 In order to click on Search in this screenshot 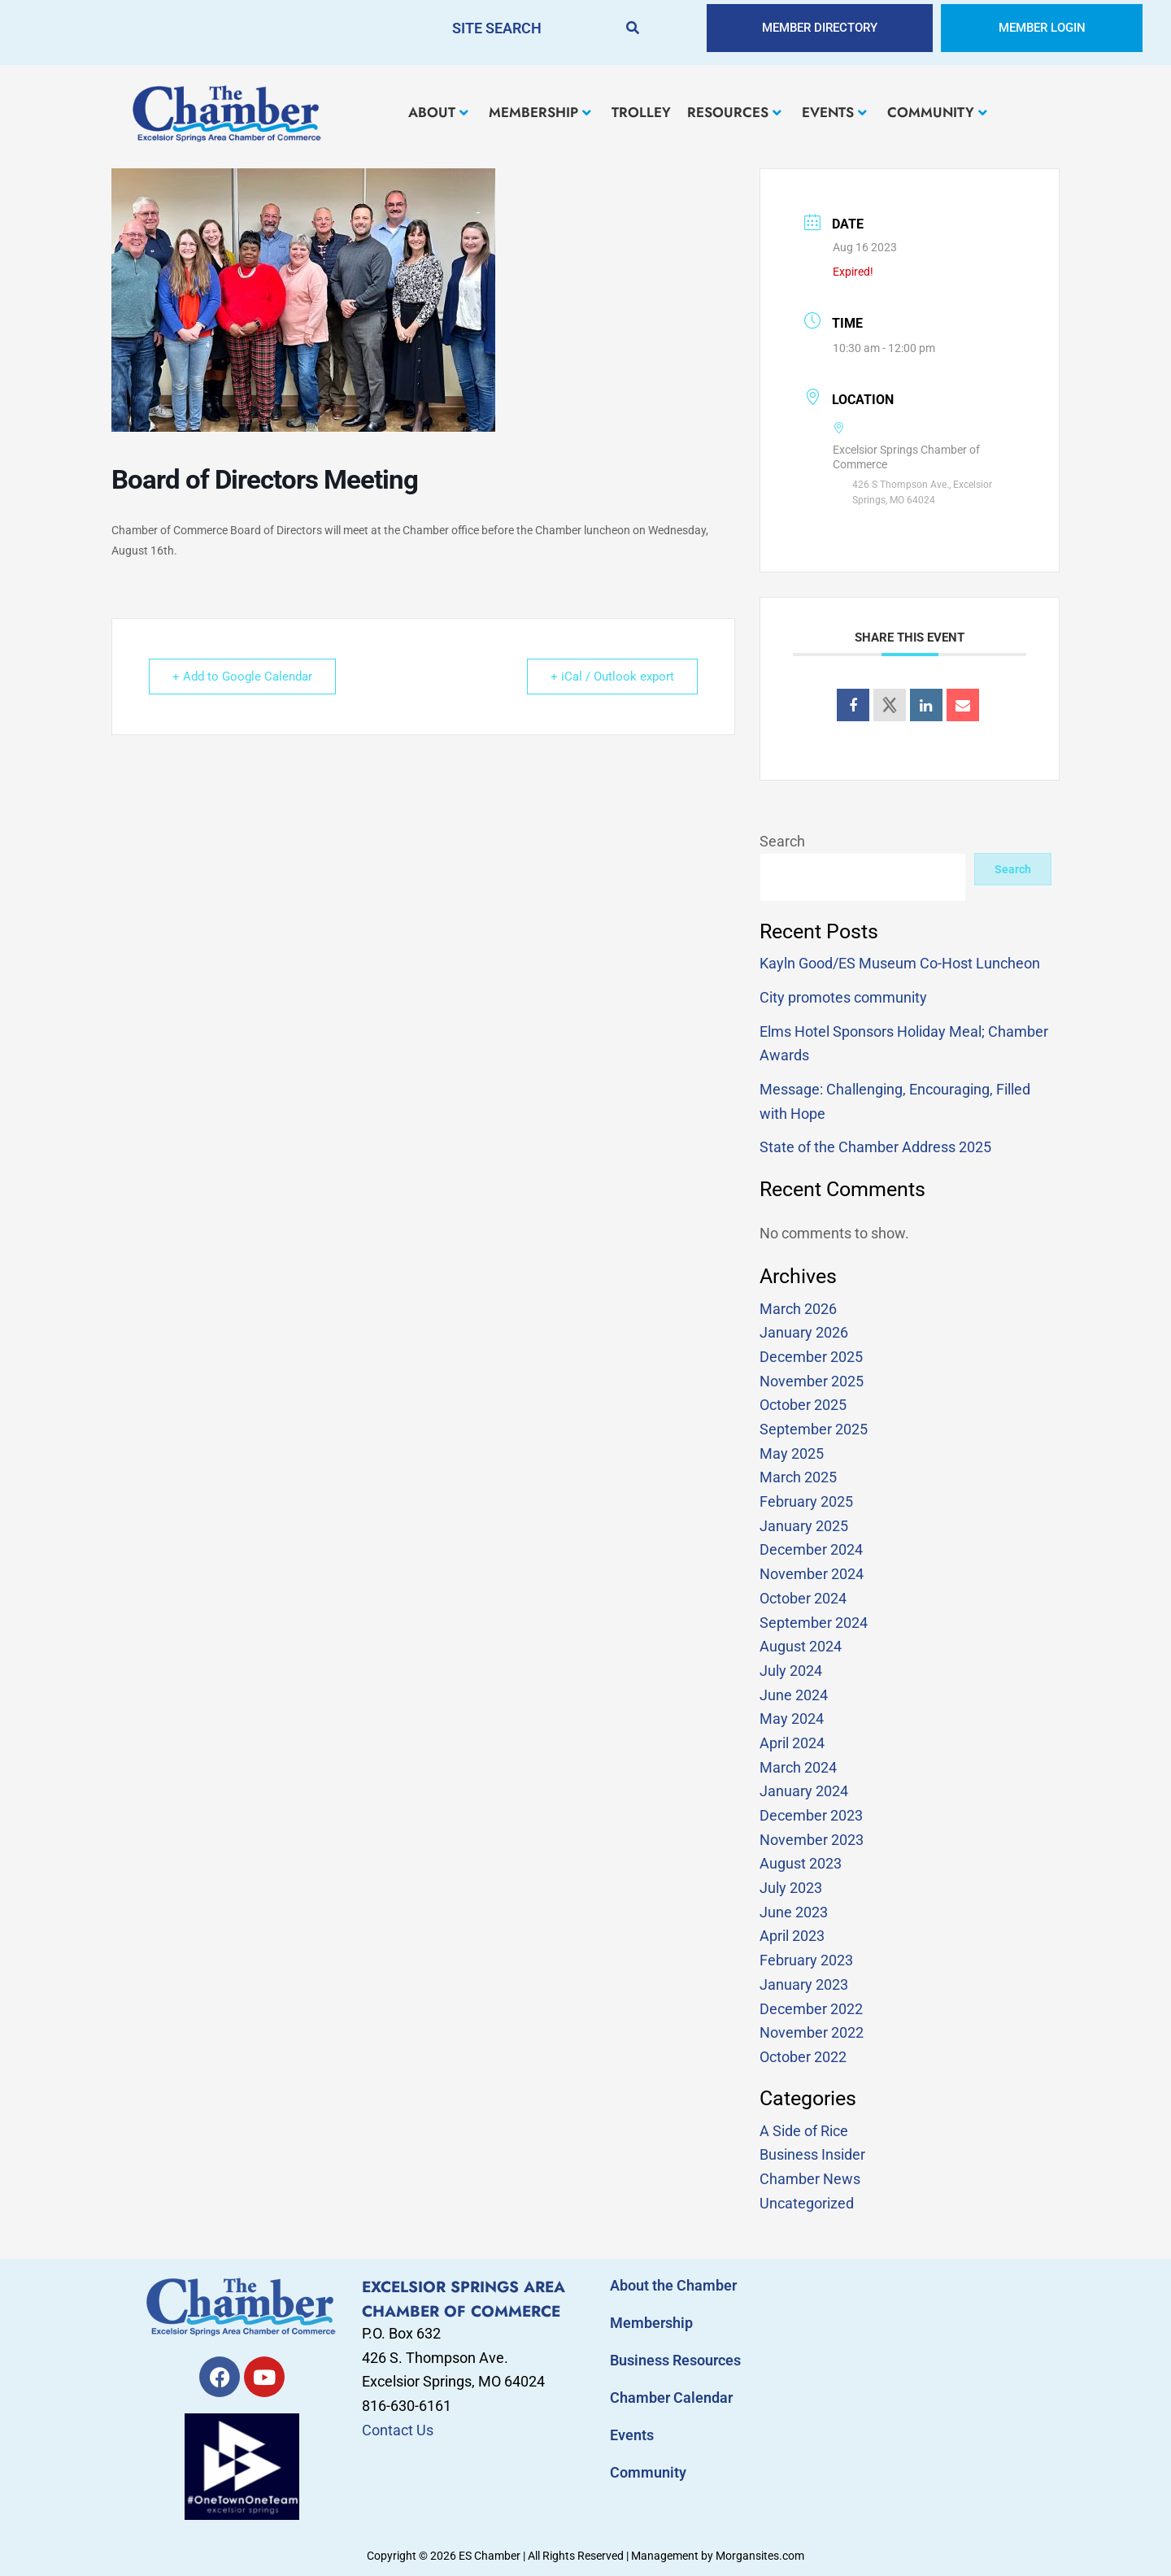, I will do `click(782, 841)`.